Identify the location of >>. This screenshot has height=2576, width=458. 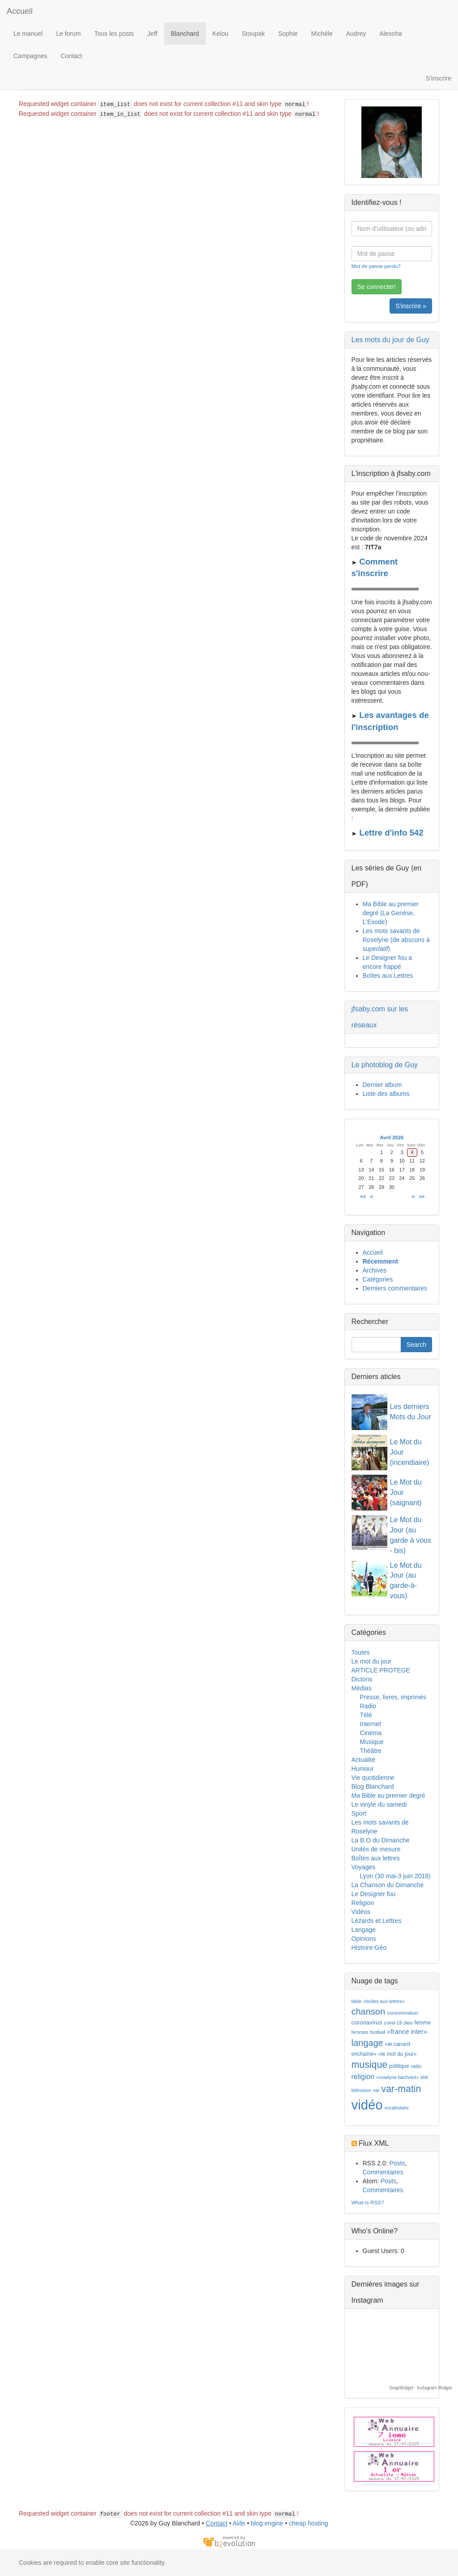
(421, 1196).